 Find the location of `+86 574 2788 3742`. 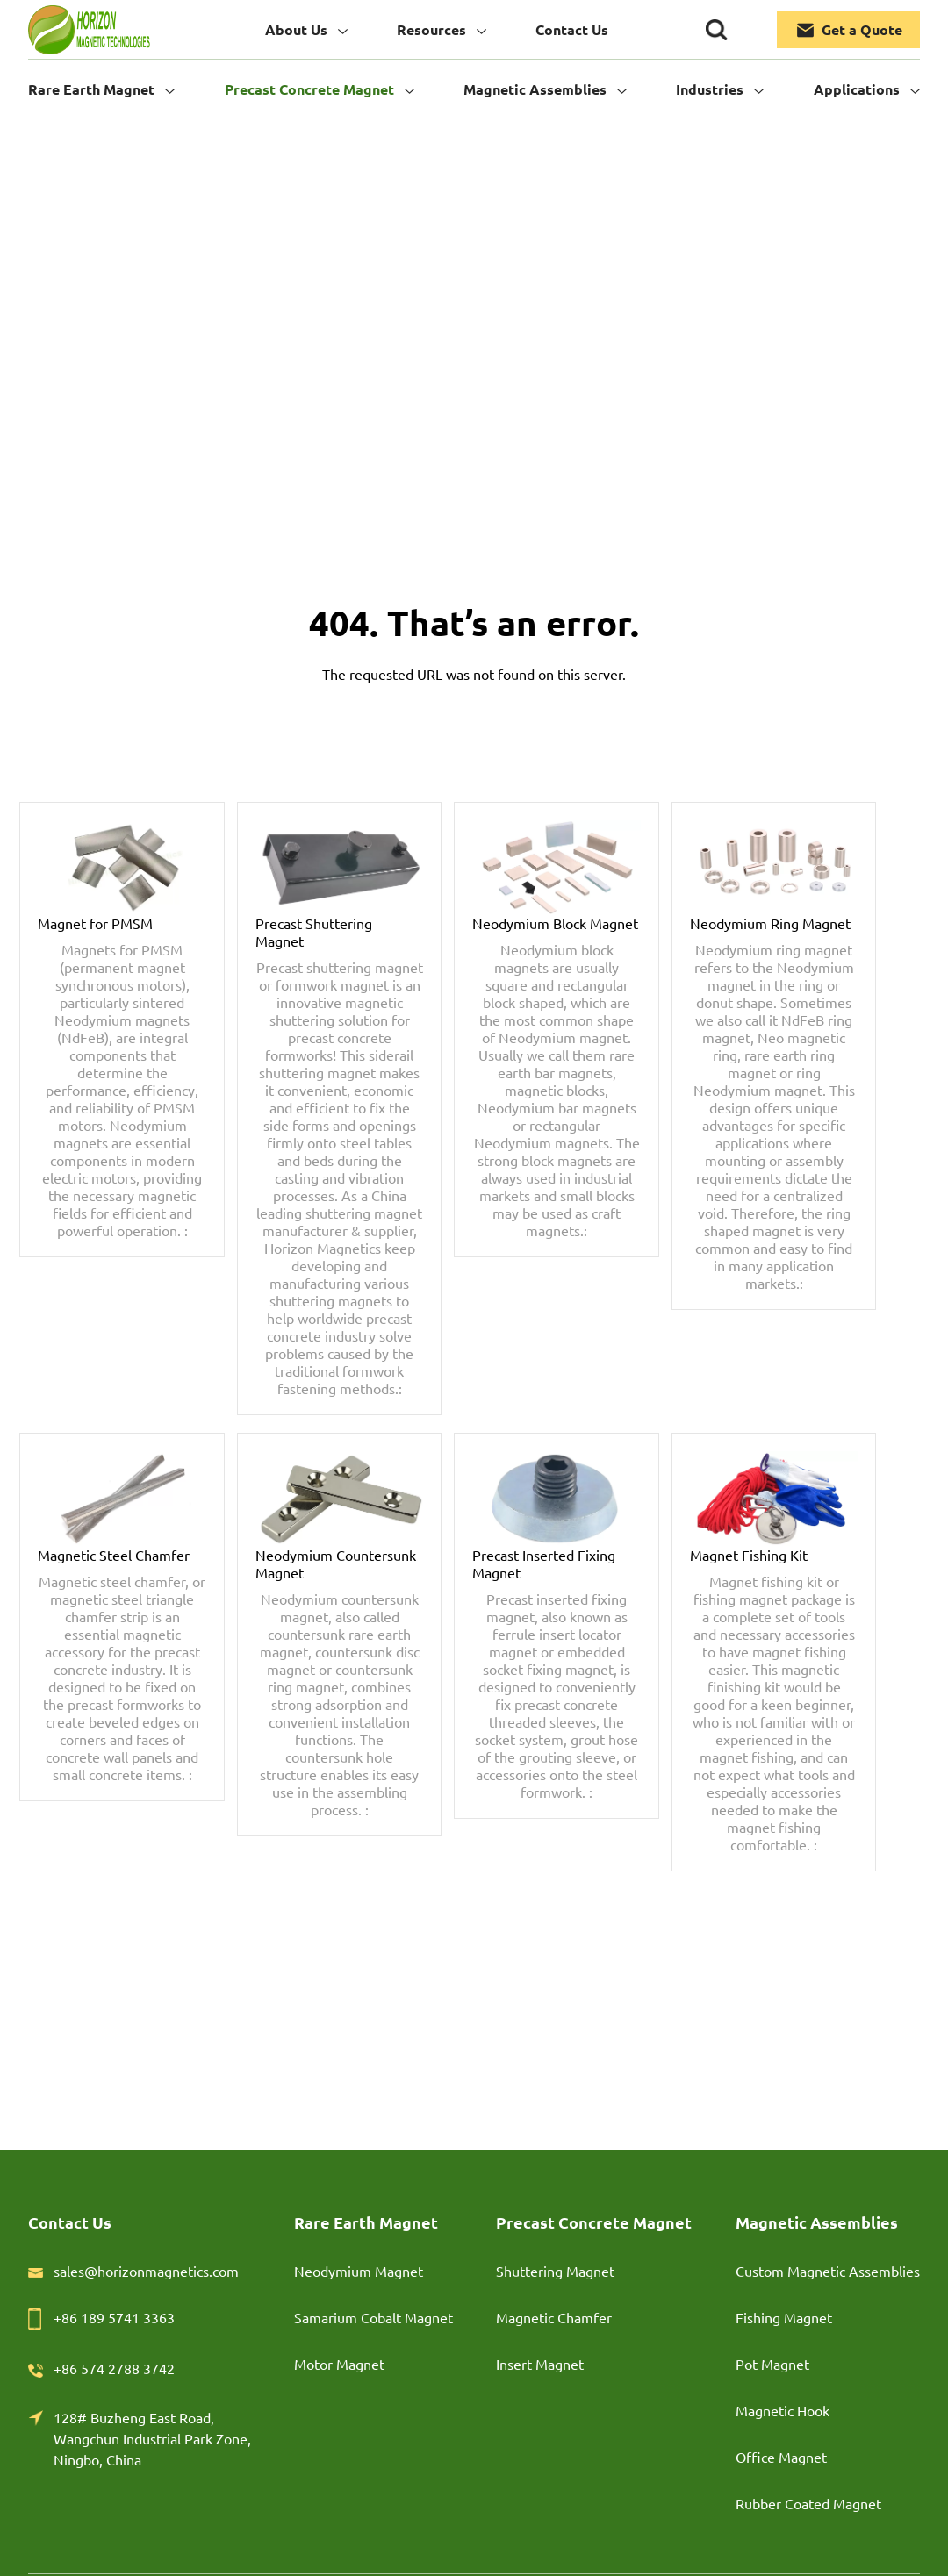

+86 574 2788 3742 is located at coordinates (114, 2368).